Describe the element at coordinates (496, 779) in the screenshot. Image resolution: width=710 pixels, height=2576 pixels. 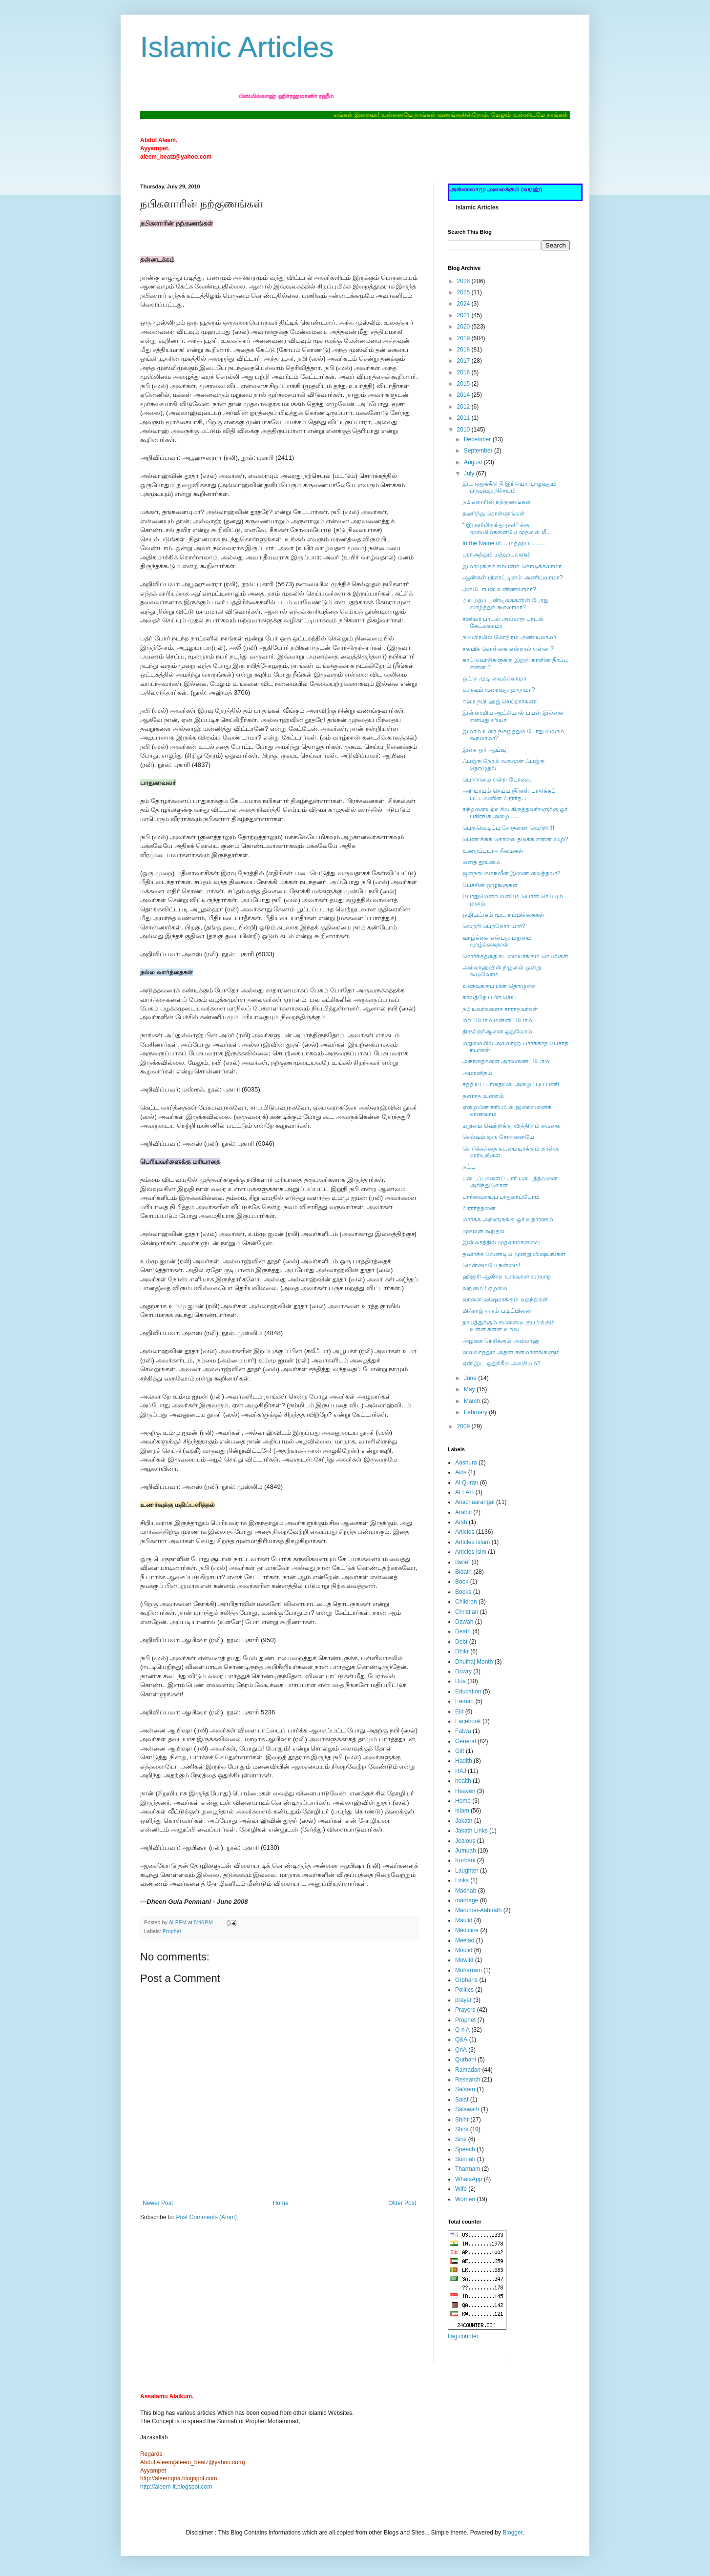
I see `பொறாமை என்ற போதை.` at that location.